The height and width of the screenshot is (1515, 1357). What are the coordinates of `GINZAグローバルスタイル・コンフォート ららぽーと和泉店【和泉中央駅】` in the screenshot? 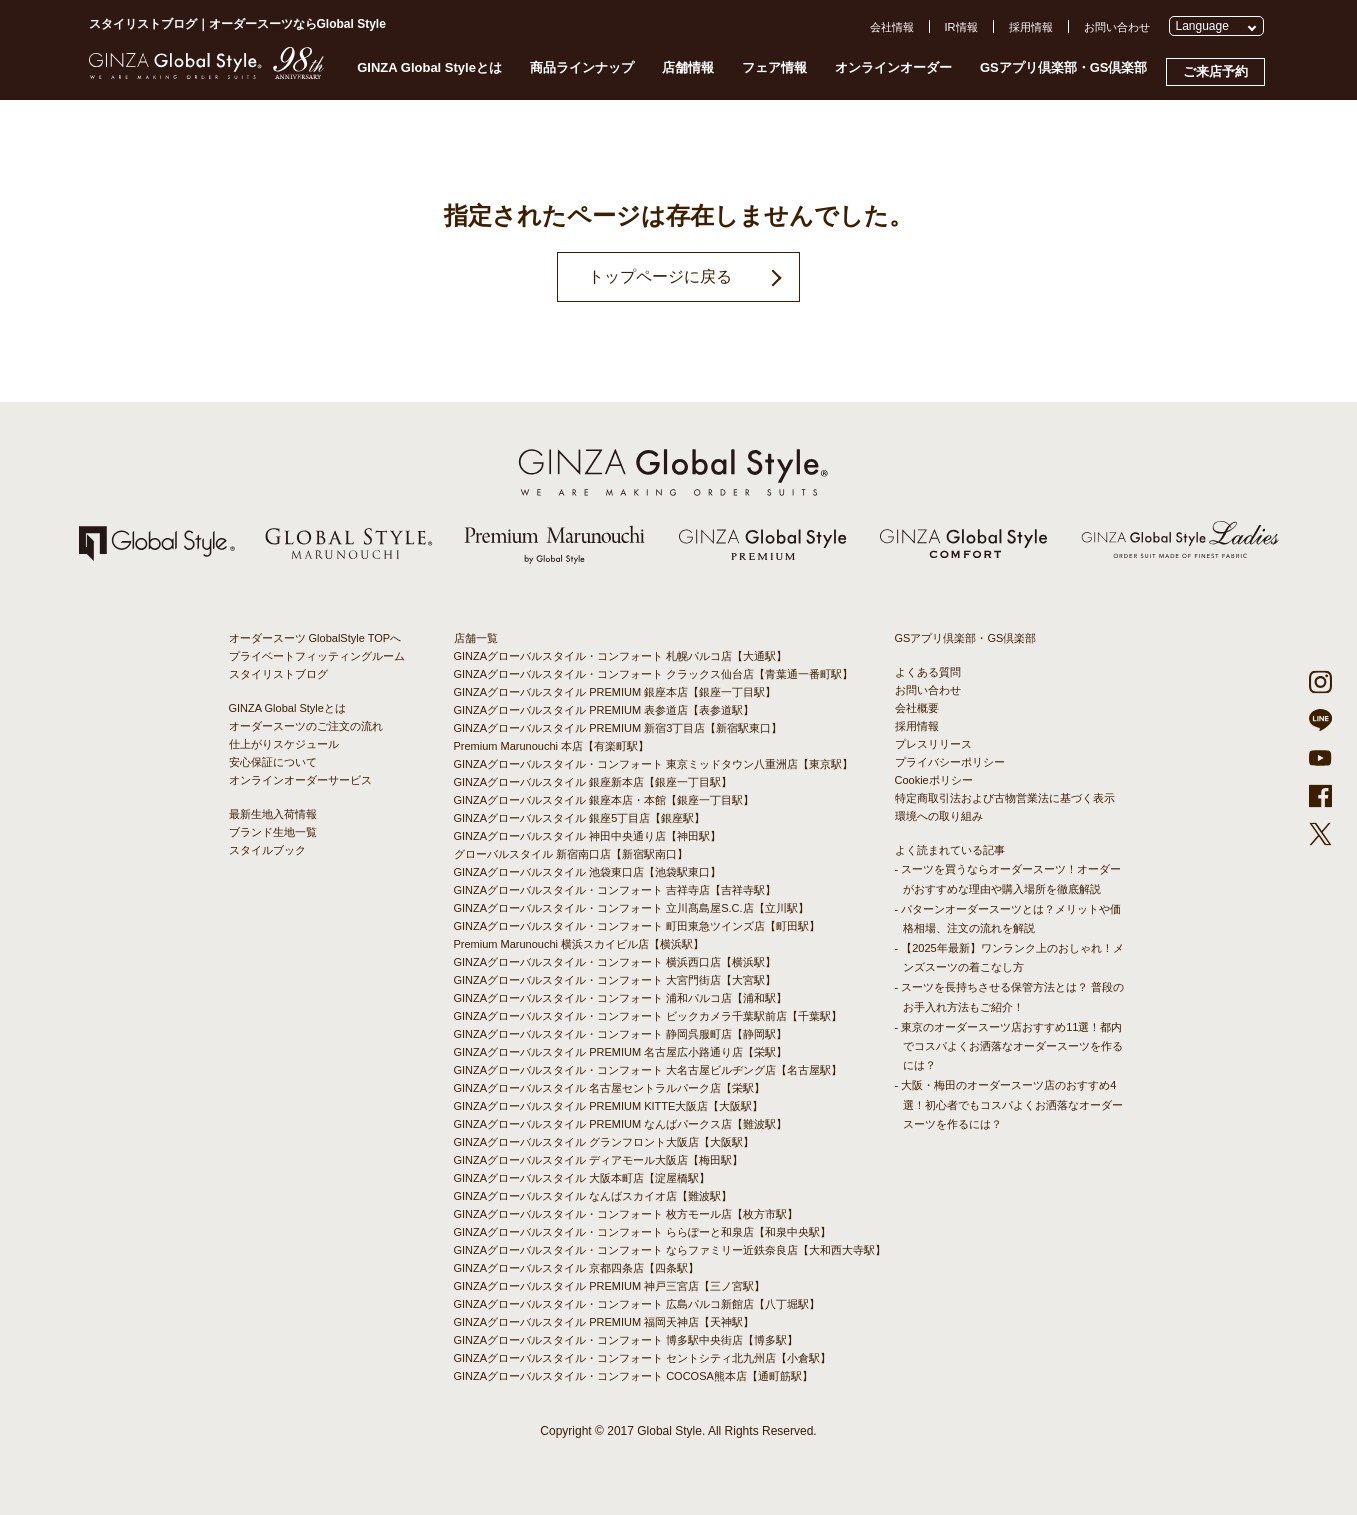 It's located at (643, 1232).